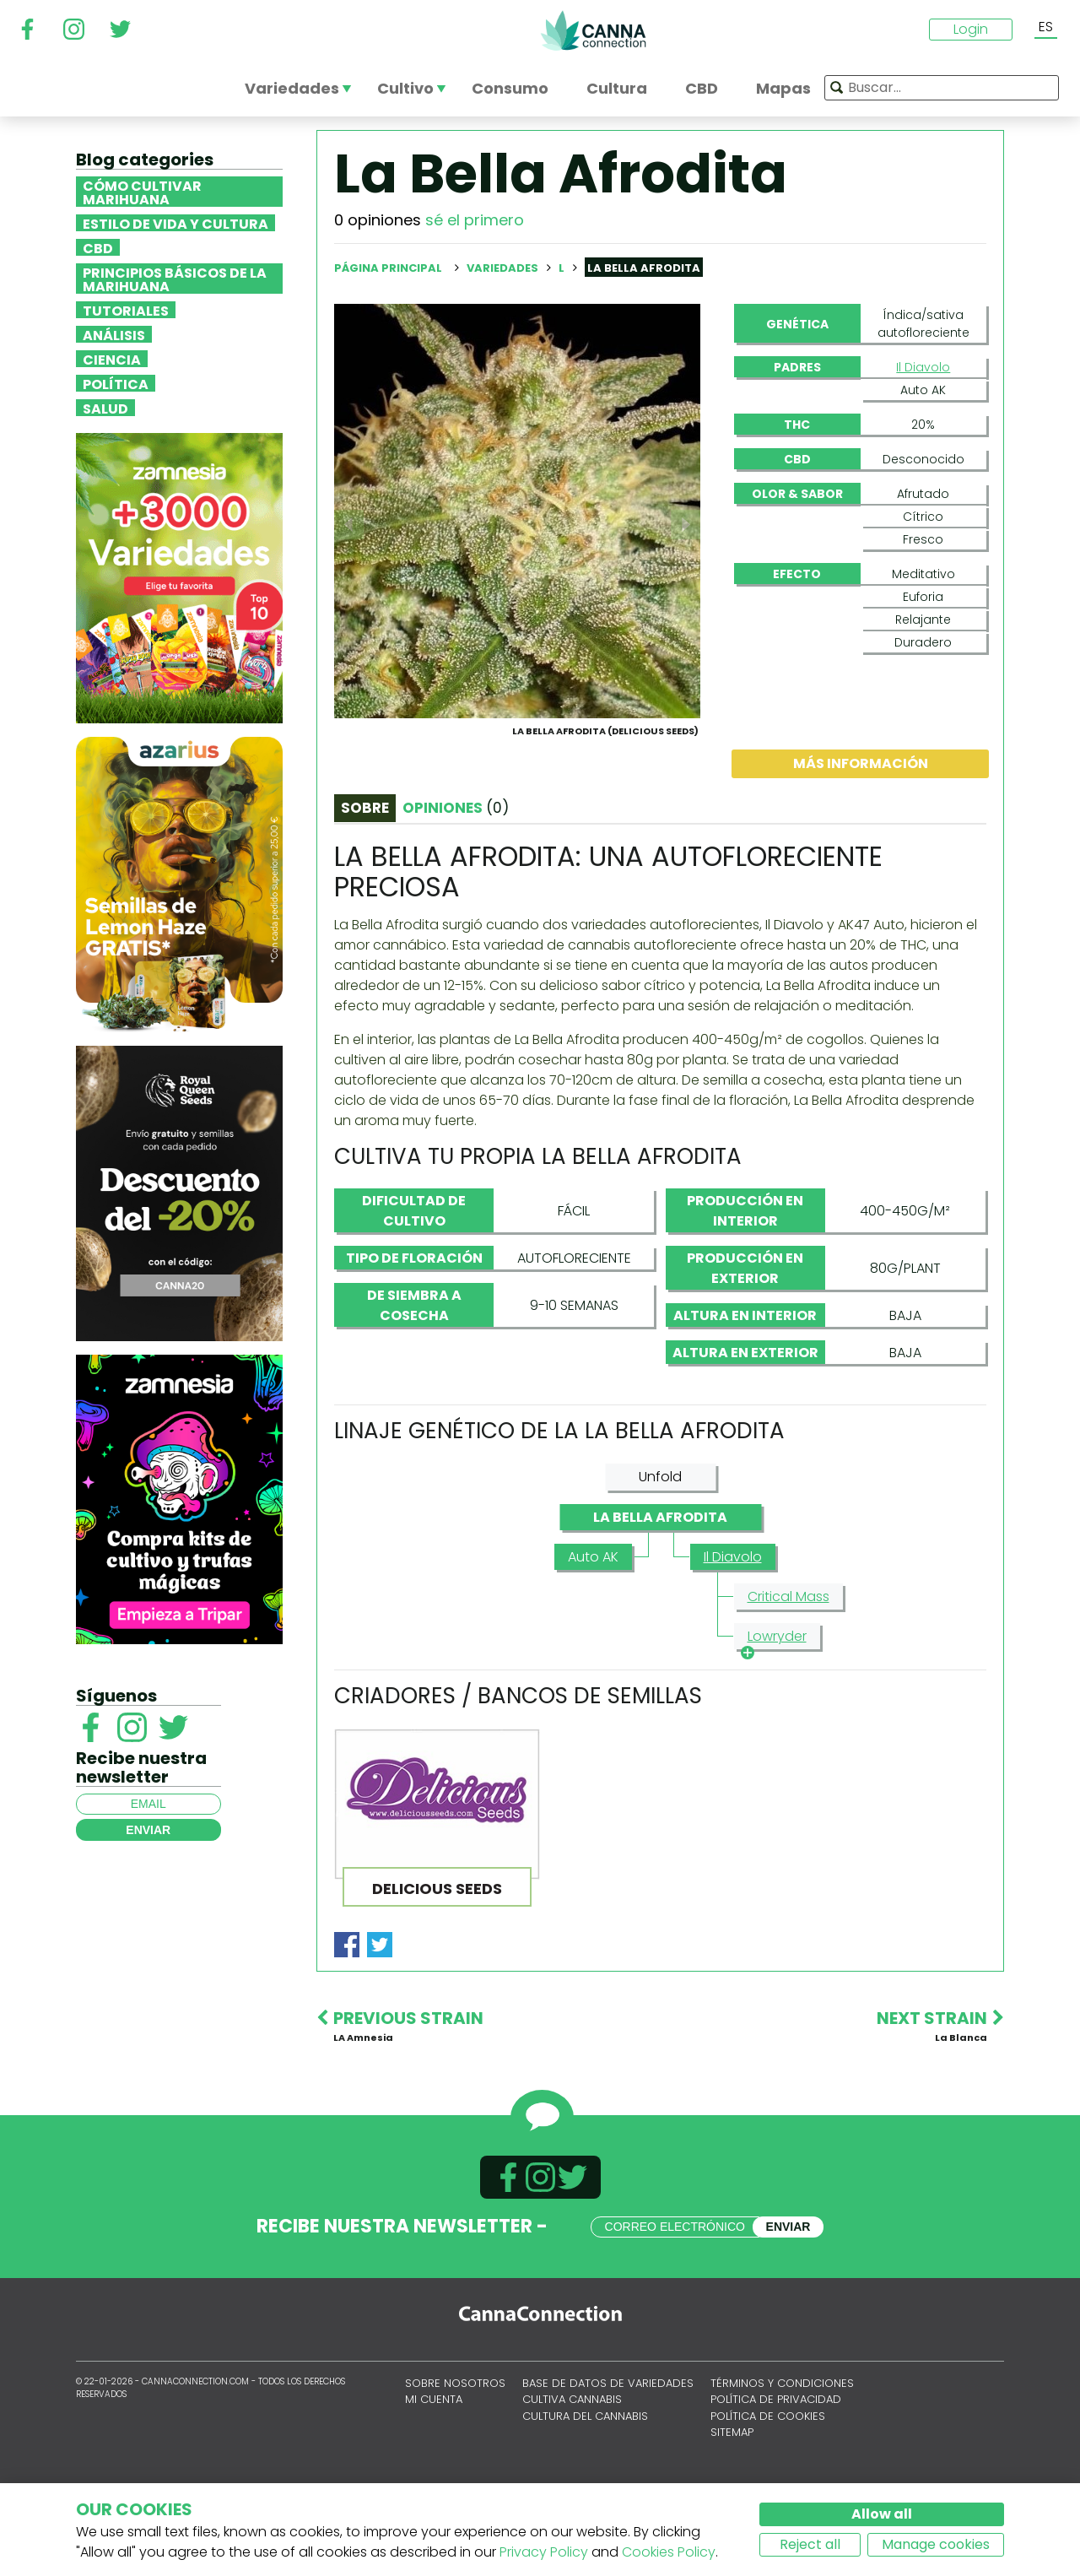 The height and width of the screenshot is (2576, 1080). Describe the element at coordinates (860, 844) in the screenshot. I see `Más información` at that location.